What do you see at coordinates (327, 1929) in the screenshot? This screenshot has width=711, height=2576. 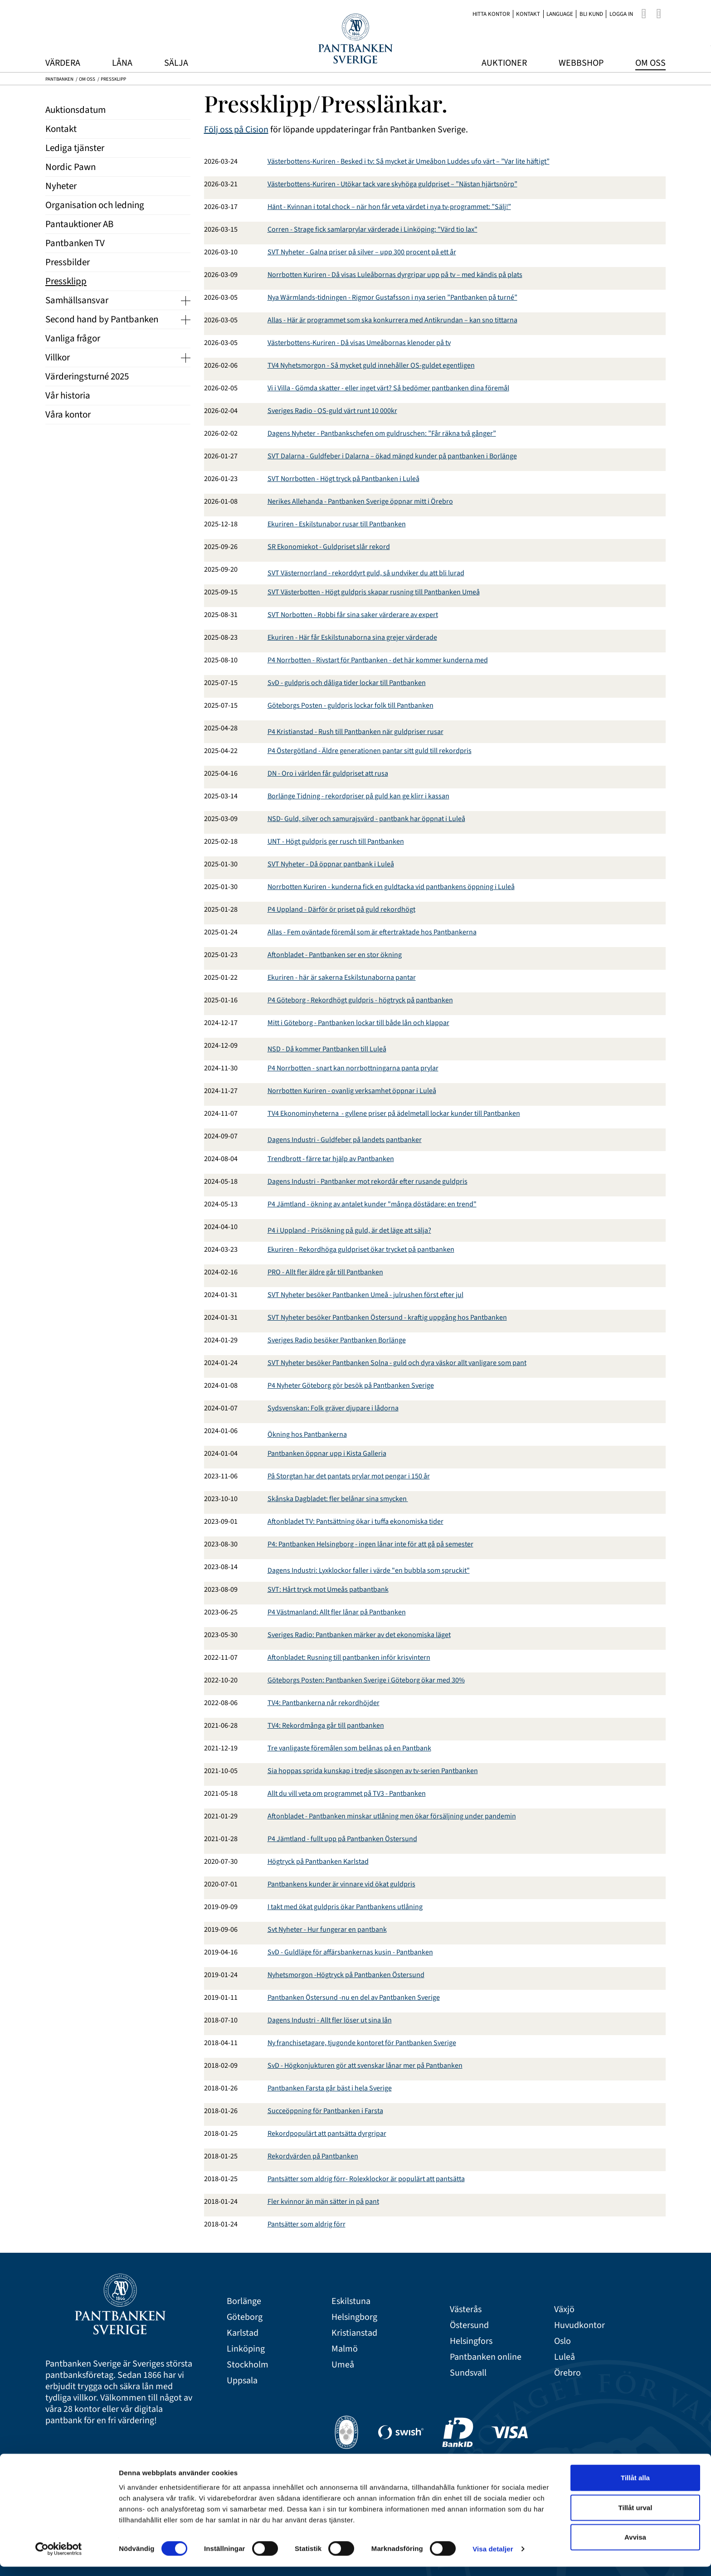 I see `Svt Nyheter - Hur fungerar en pantbank` at bounding box center [327, 1929].